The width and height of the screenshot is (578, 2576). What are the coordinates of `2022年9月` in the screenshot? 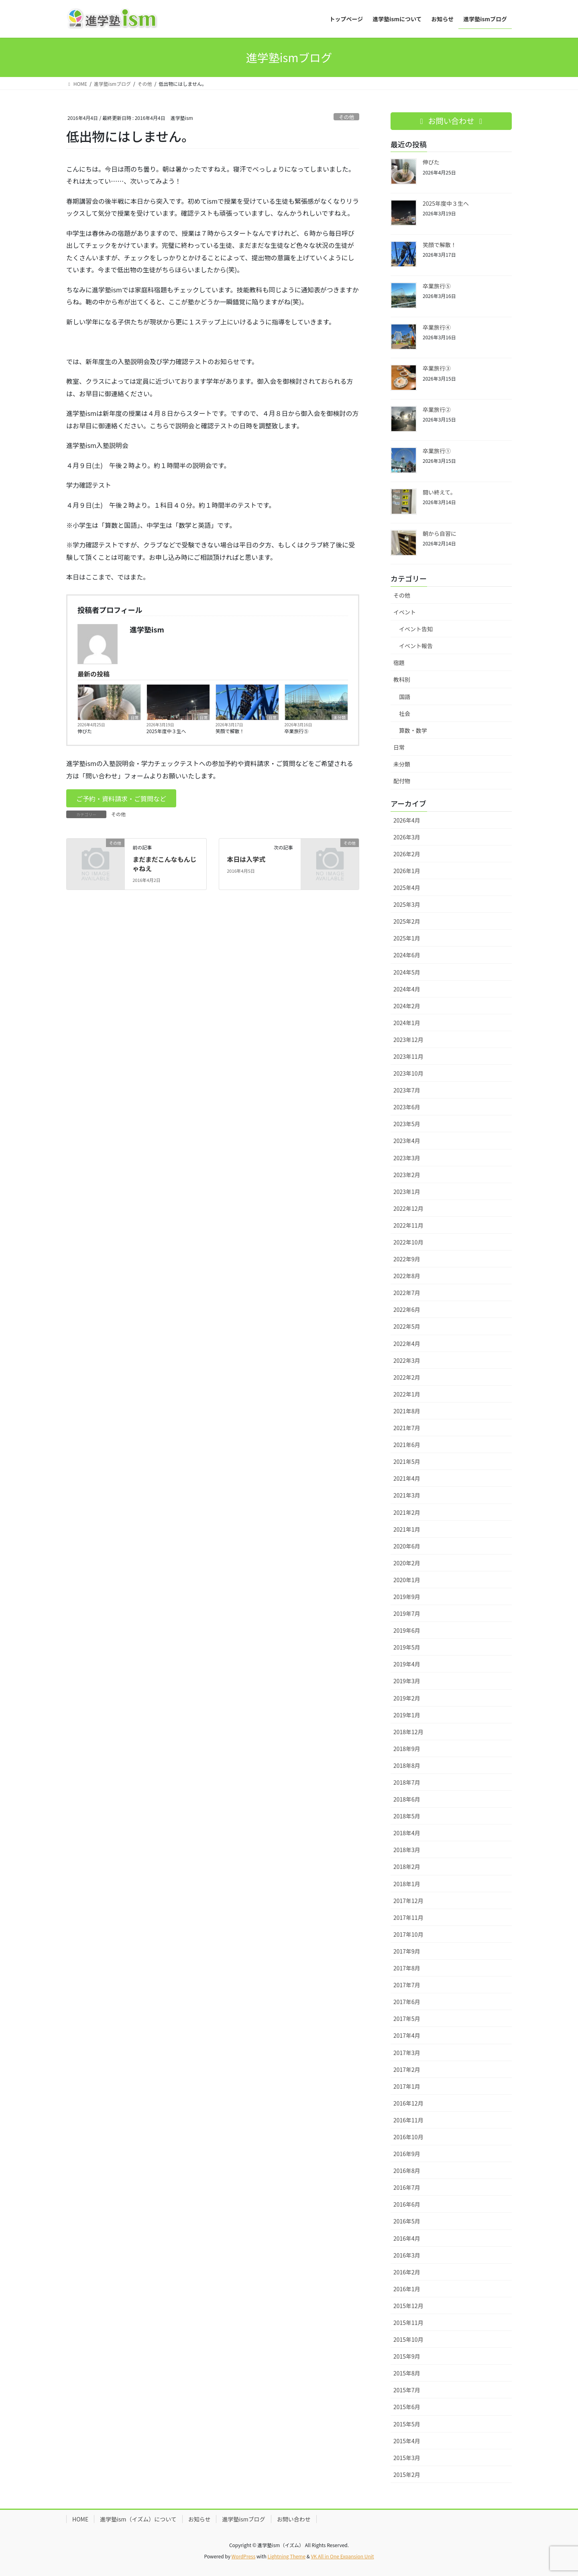 It's located at (406, 1259).